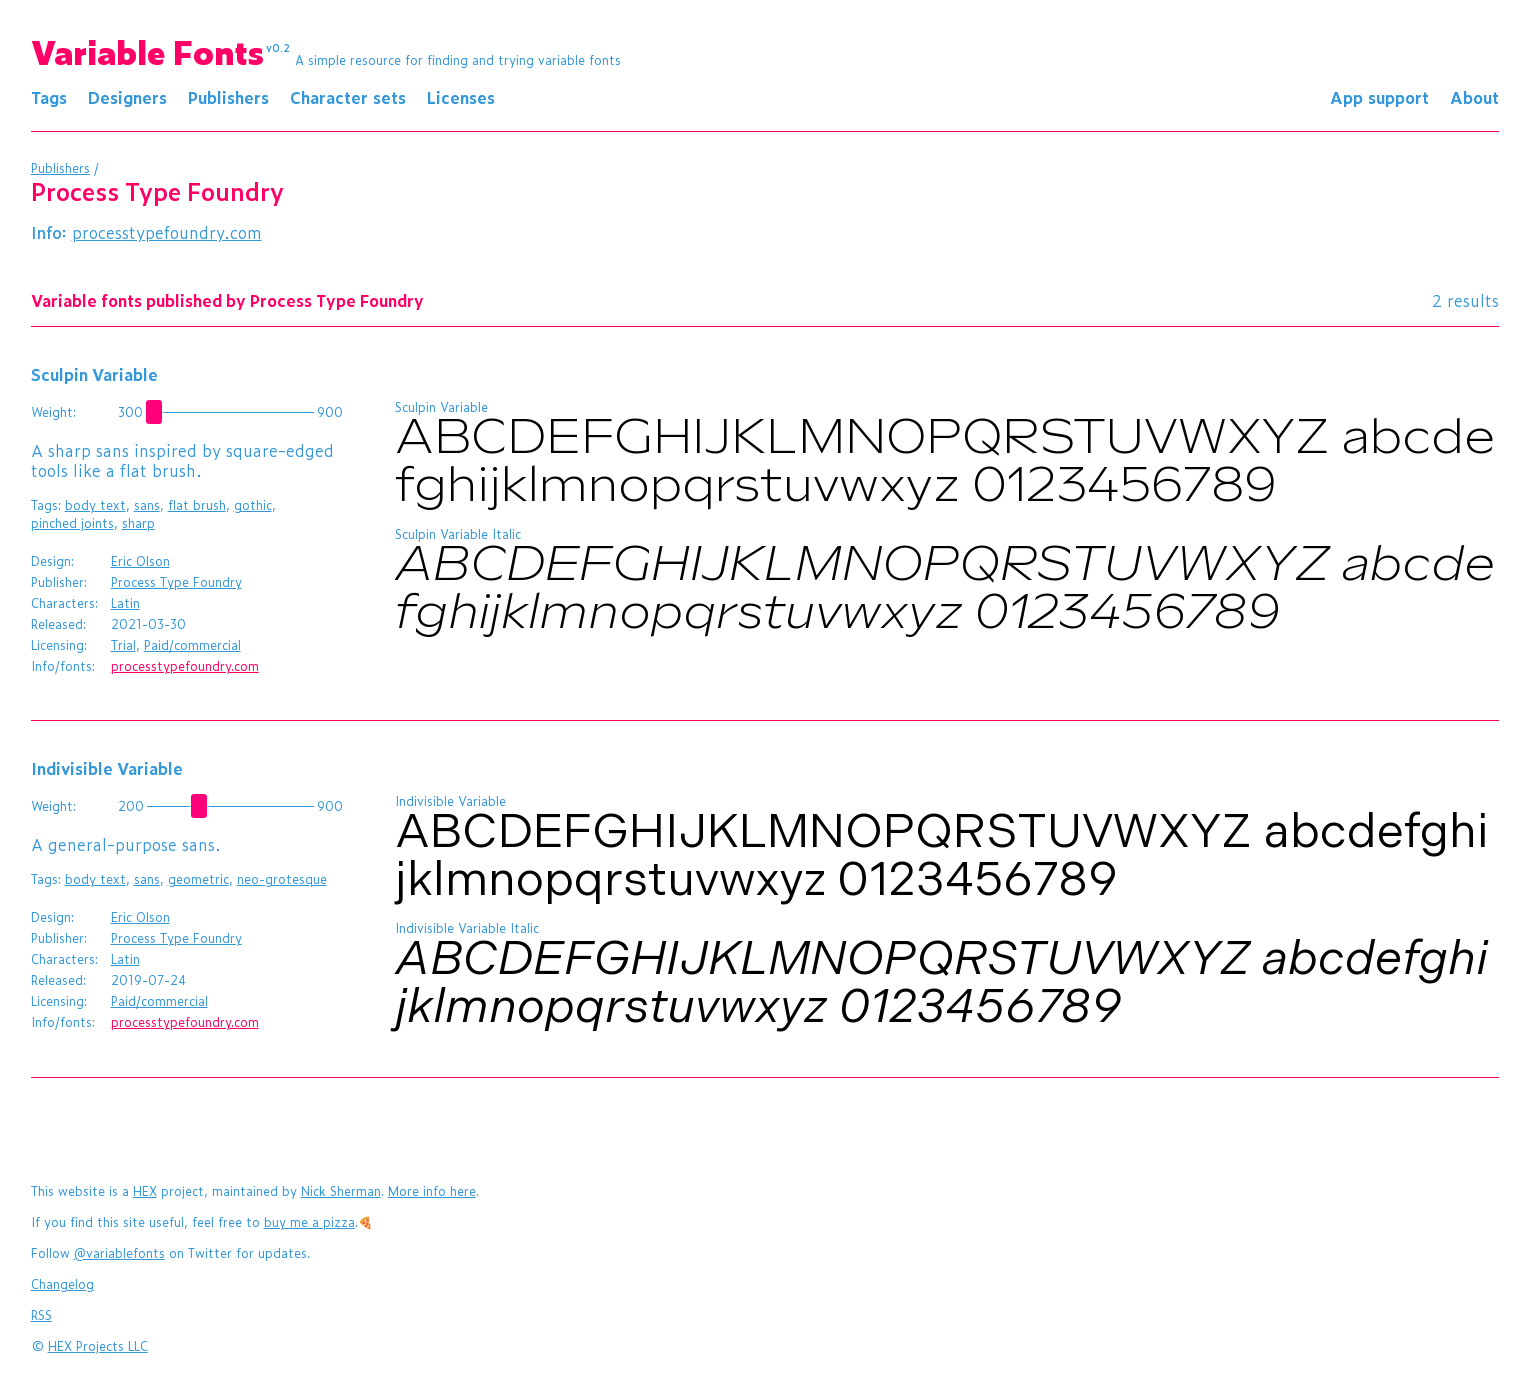  I want to click on Variable Fonts, so click(161, 51).